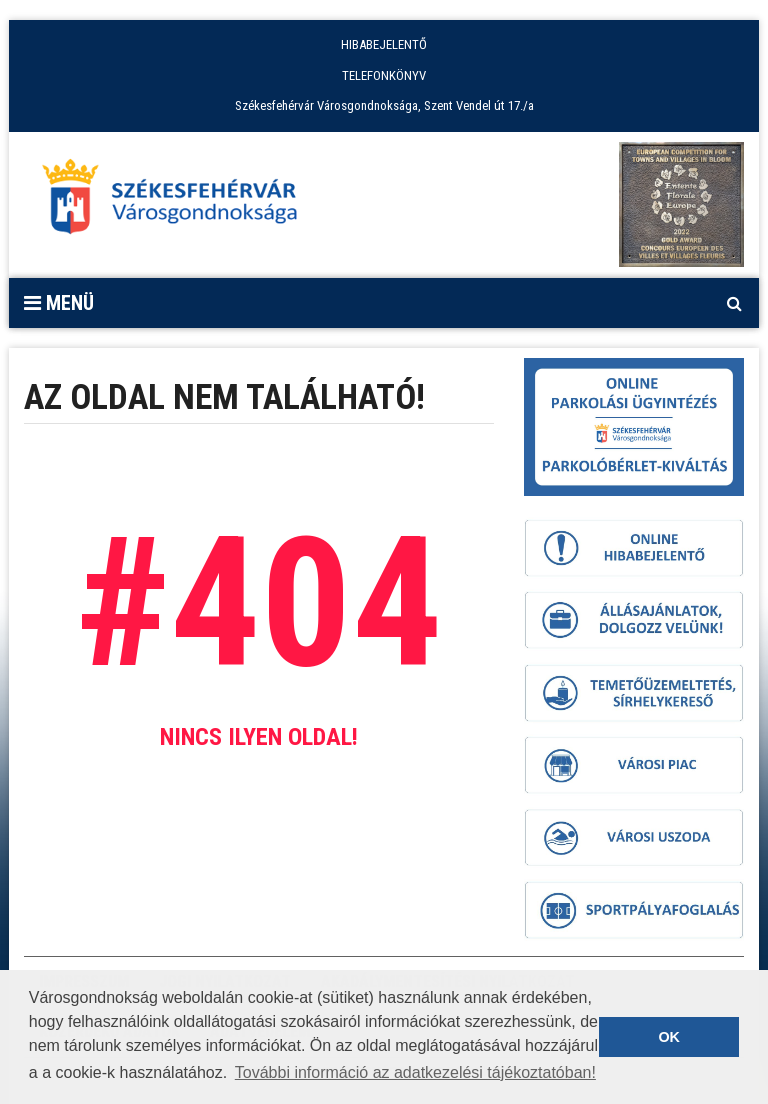 The height and width of the screenshot is (1104, 768). What do you see at coordinates (59, 303) in the screenshot?
I see `Menü` at bounding box center [59, 303].